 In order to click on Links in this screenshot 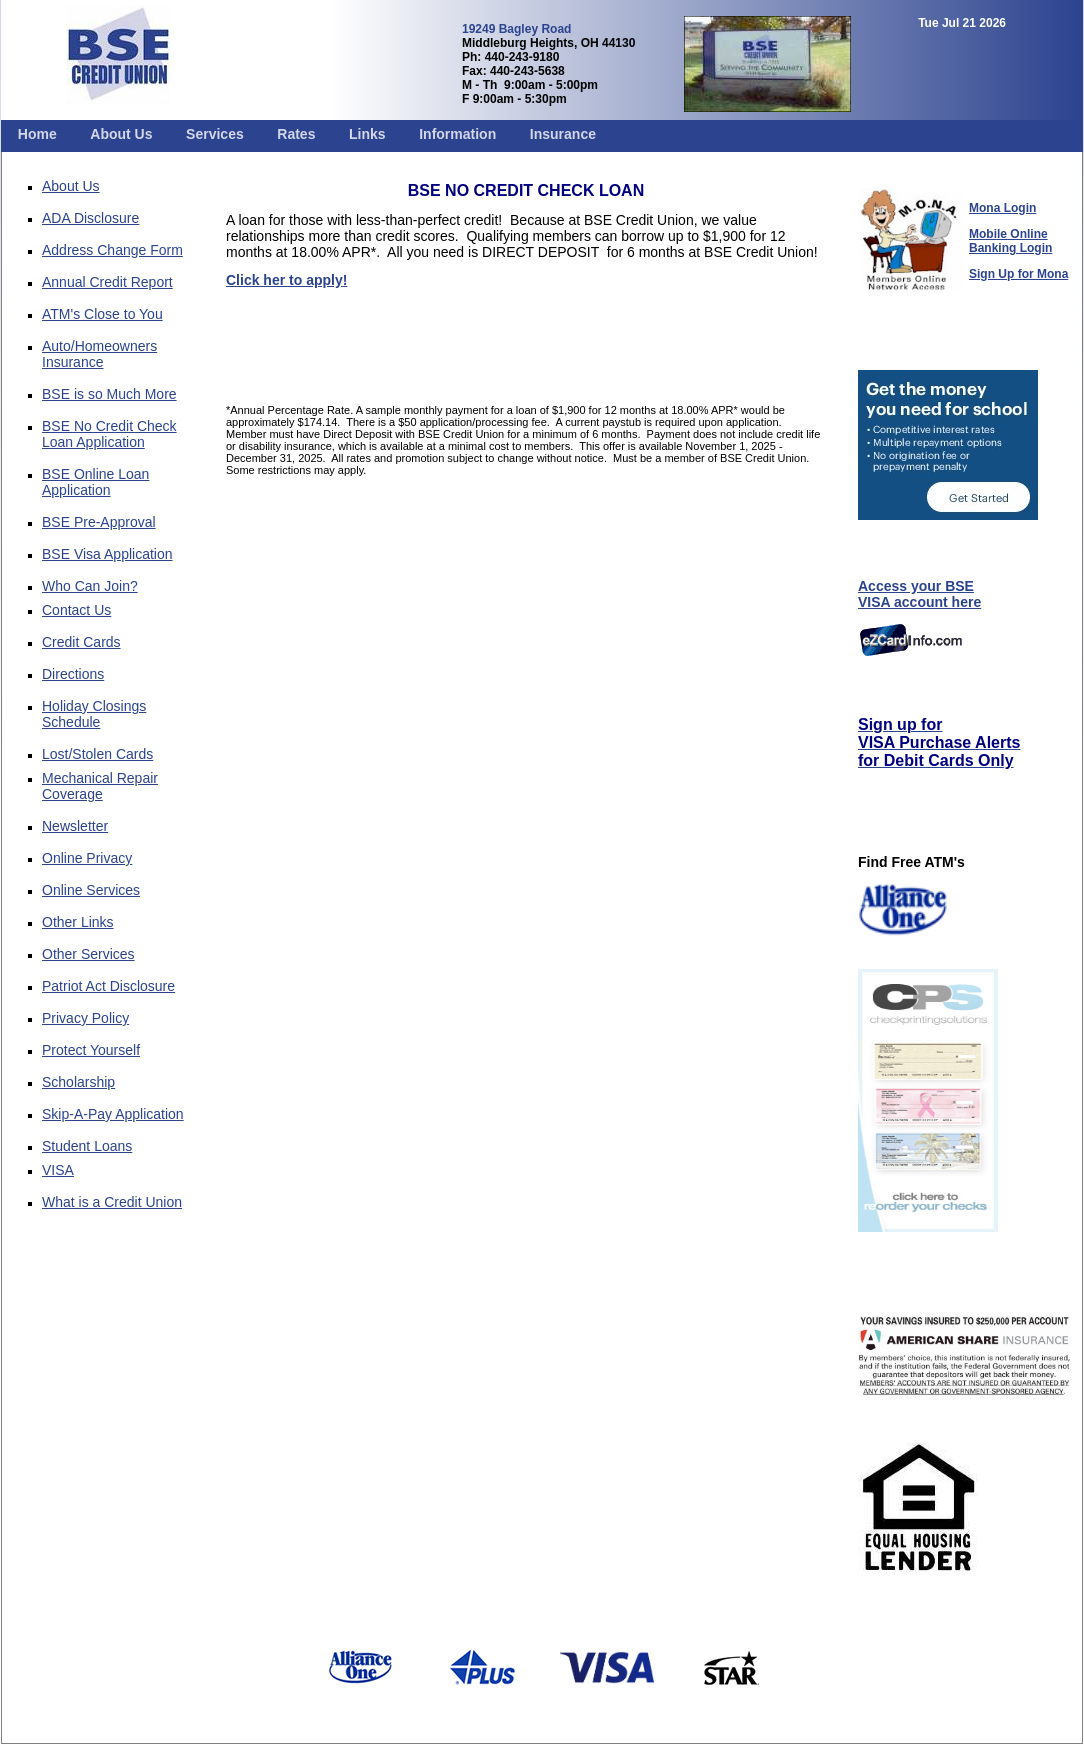, I will do `click(367, 134)`.